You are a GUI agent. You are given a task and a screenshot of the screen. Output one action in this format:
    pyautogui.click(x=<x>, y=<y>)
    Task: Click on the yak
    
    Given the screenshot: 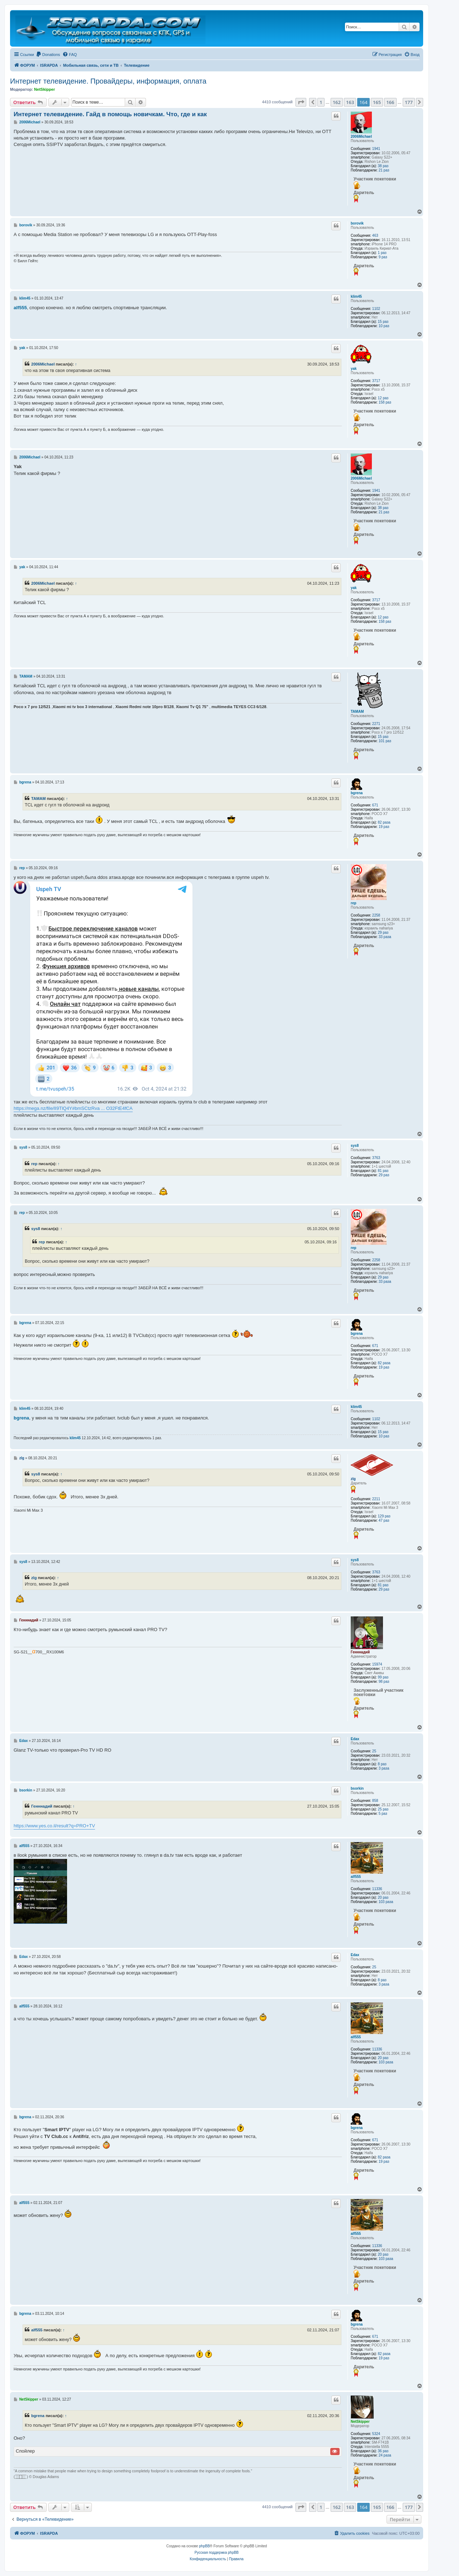 What is the action you would take?
    pyautogui.click(x=354, y=369)
    